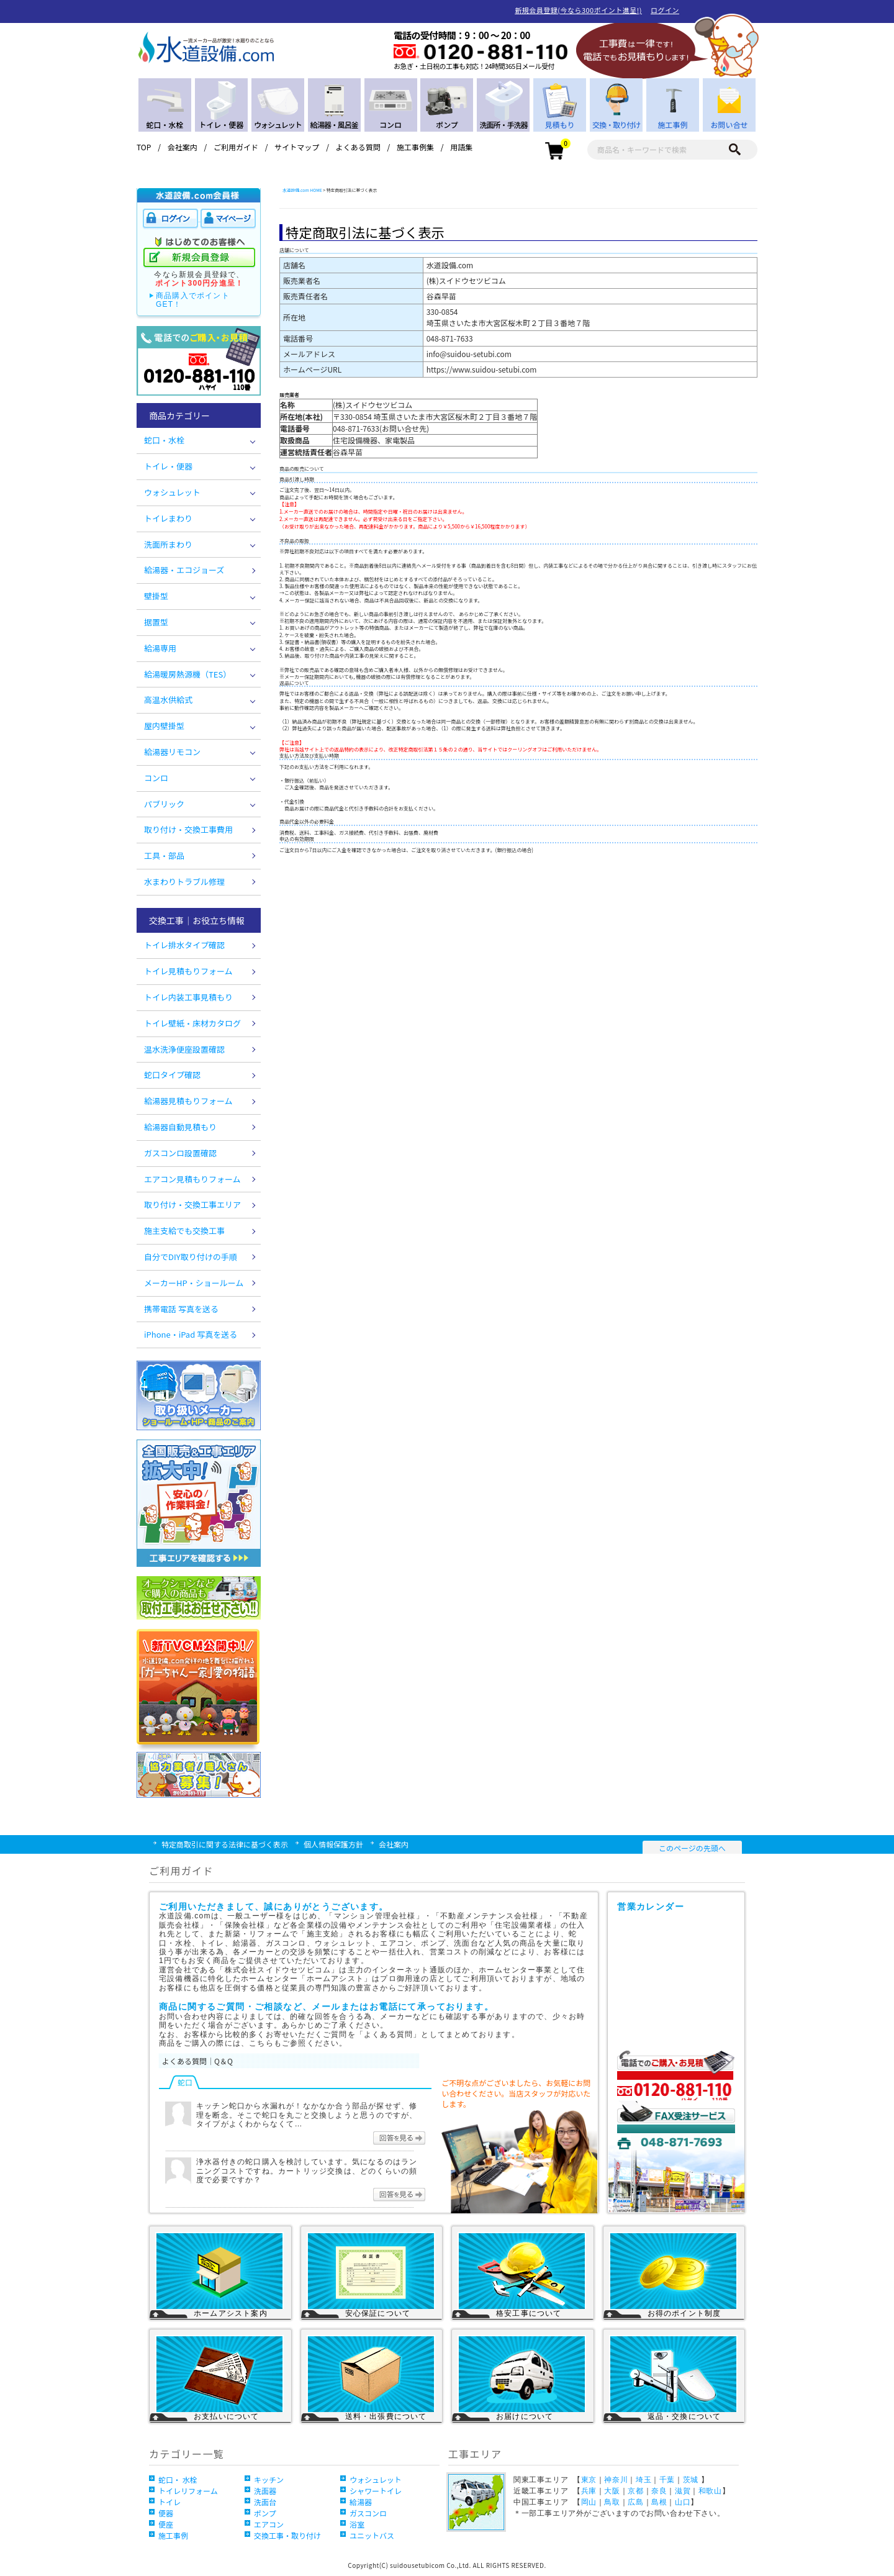 Image resolution: width=894 pixels, height=2576 pixels. What do you see at coordinates (690, 2479) in the screenshot?
I see `茨城` at bounding box center [690, 2479].